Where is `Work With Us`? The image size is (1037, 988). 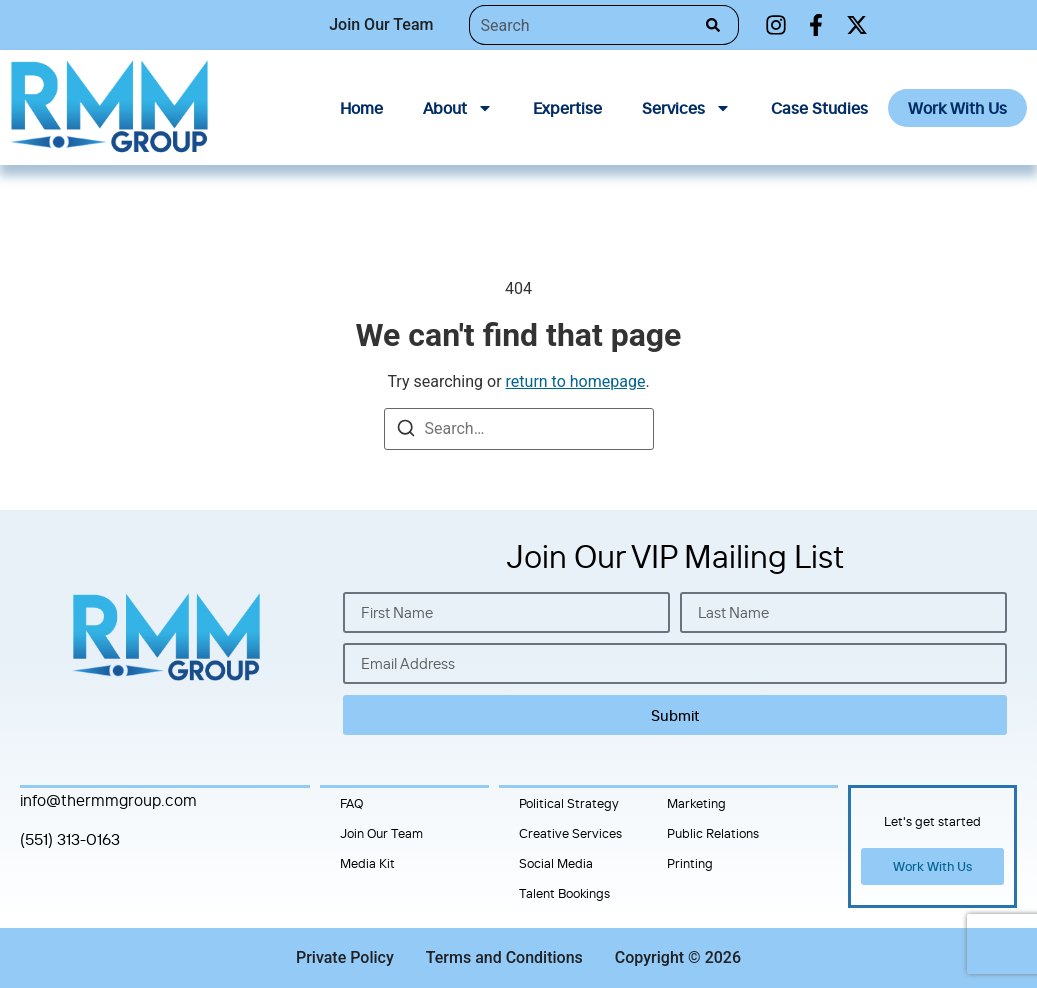 Work With Us is located at coordinates (957, 108).